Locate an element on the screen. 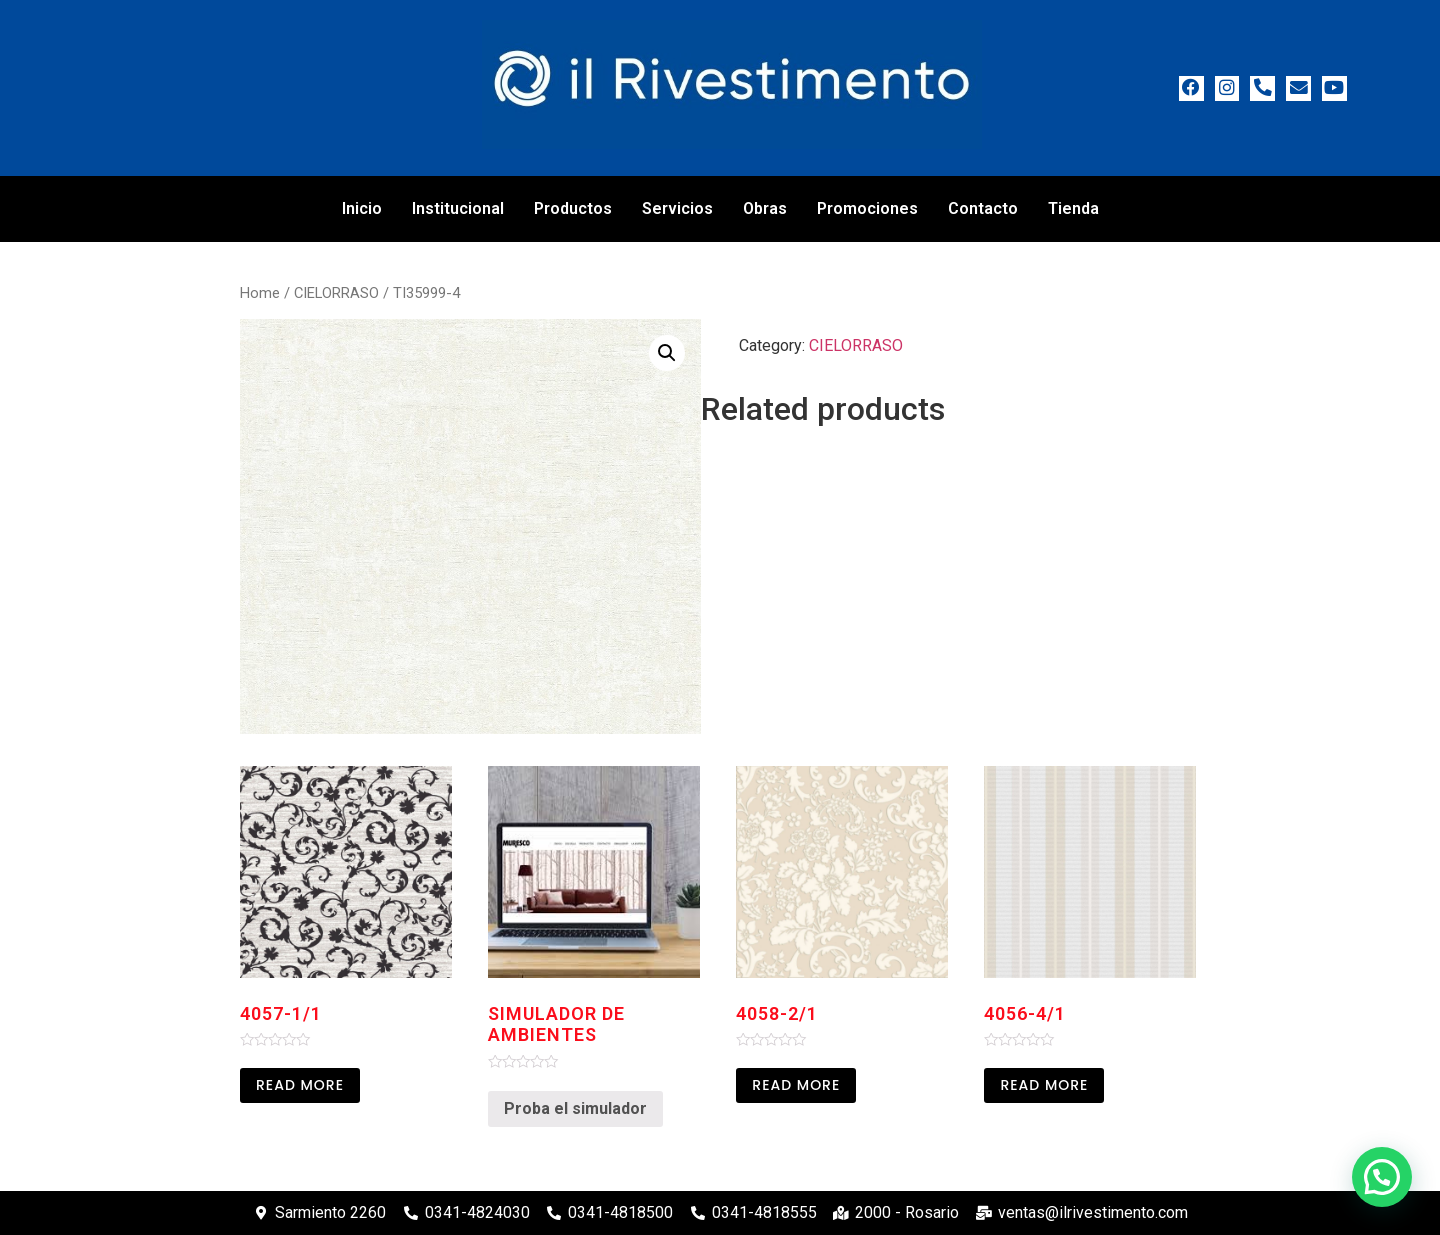  Productos is located at coordinates (573, 208).